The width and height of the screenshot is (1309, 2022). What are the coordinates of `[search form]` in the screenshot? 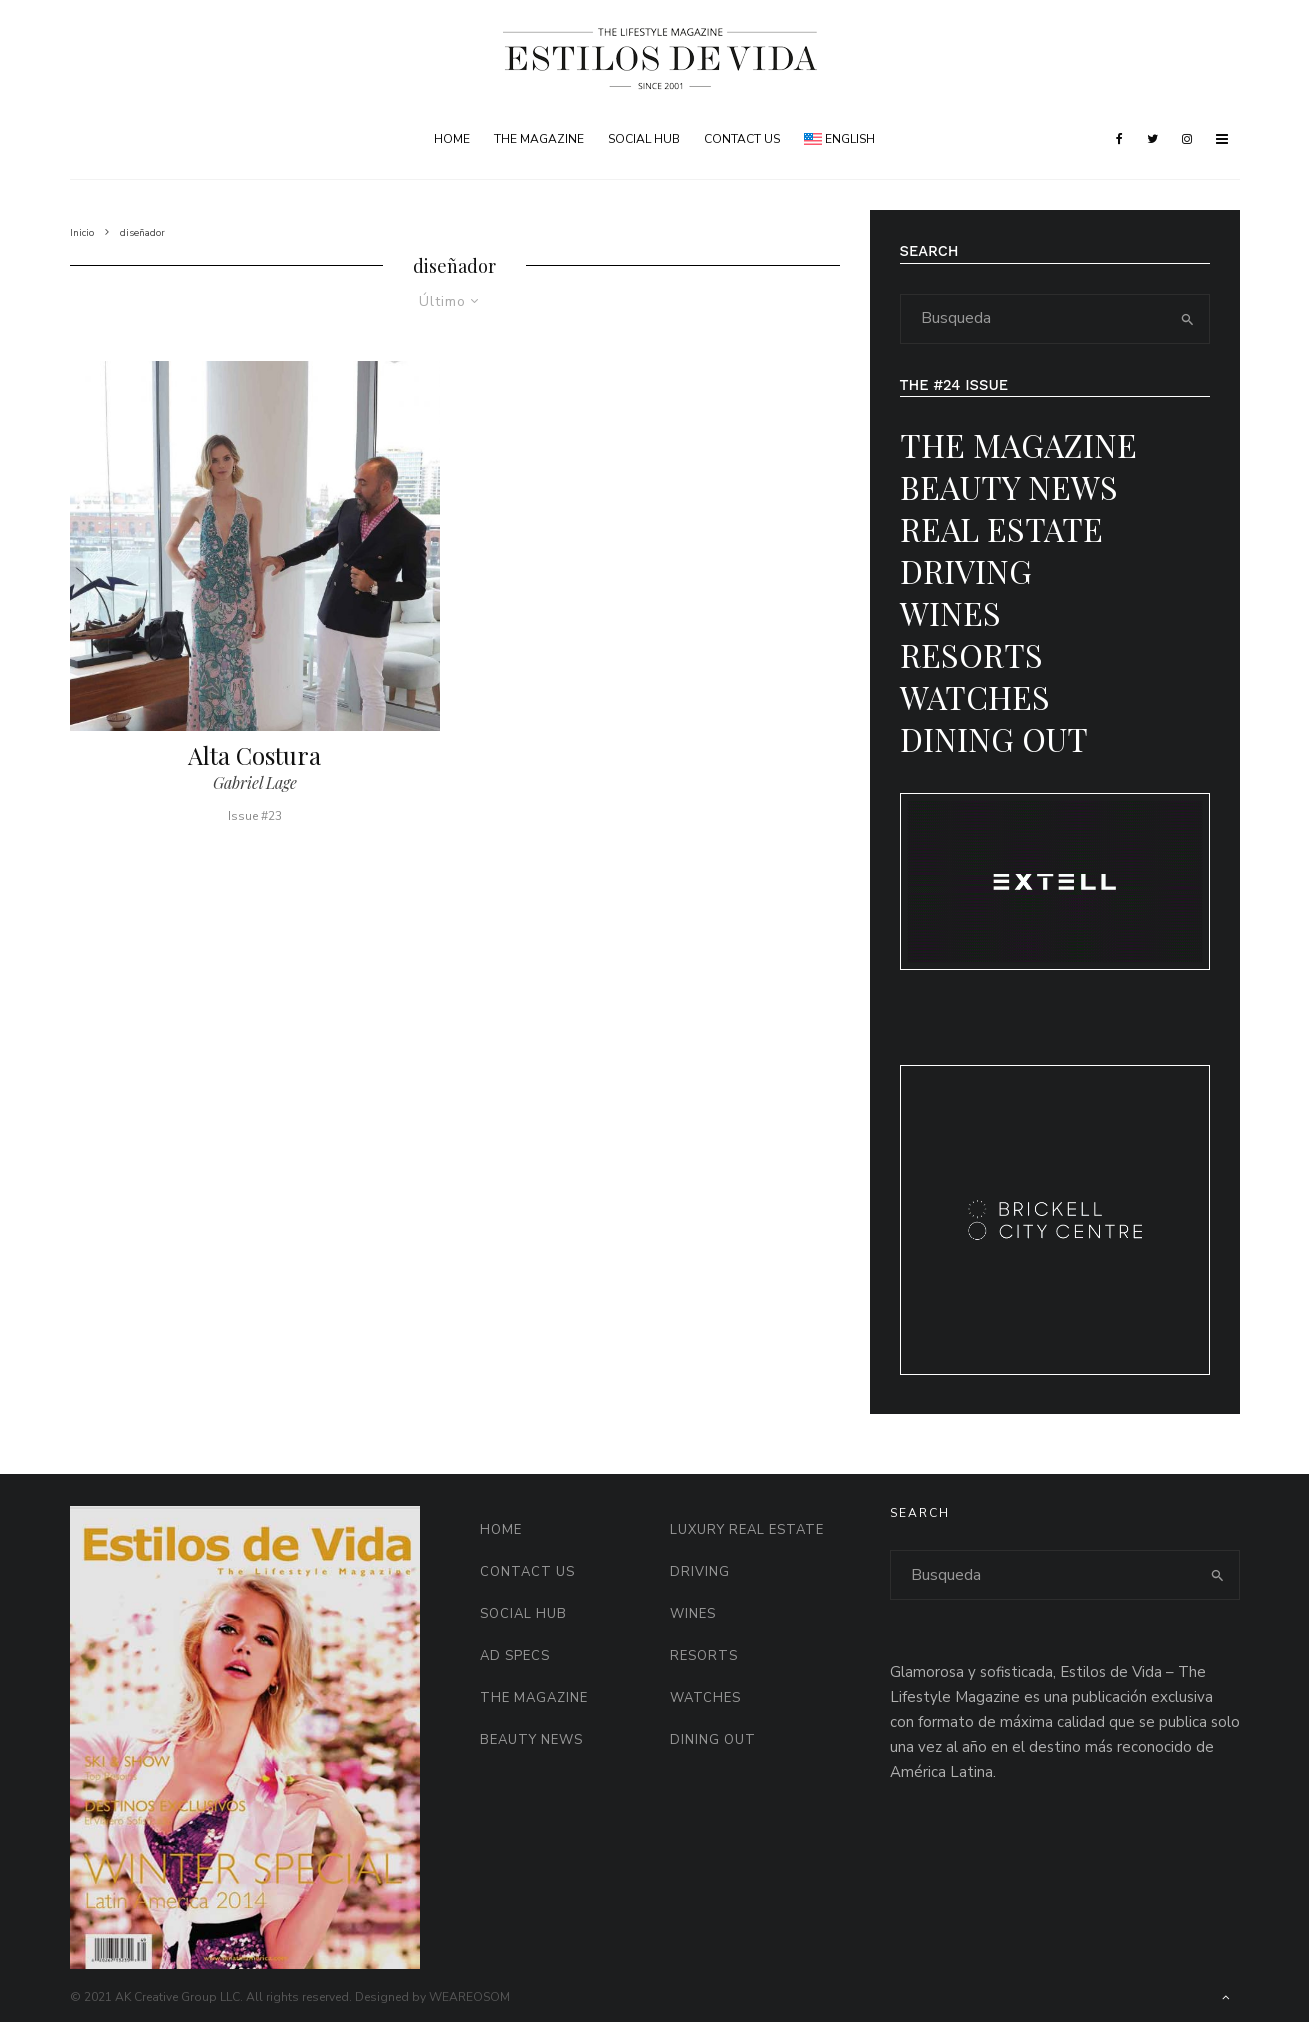 It's located at (1034, 319).